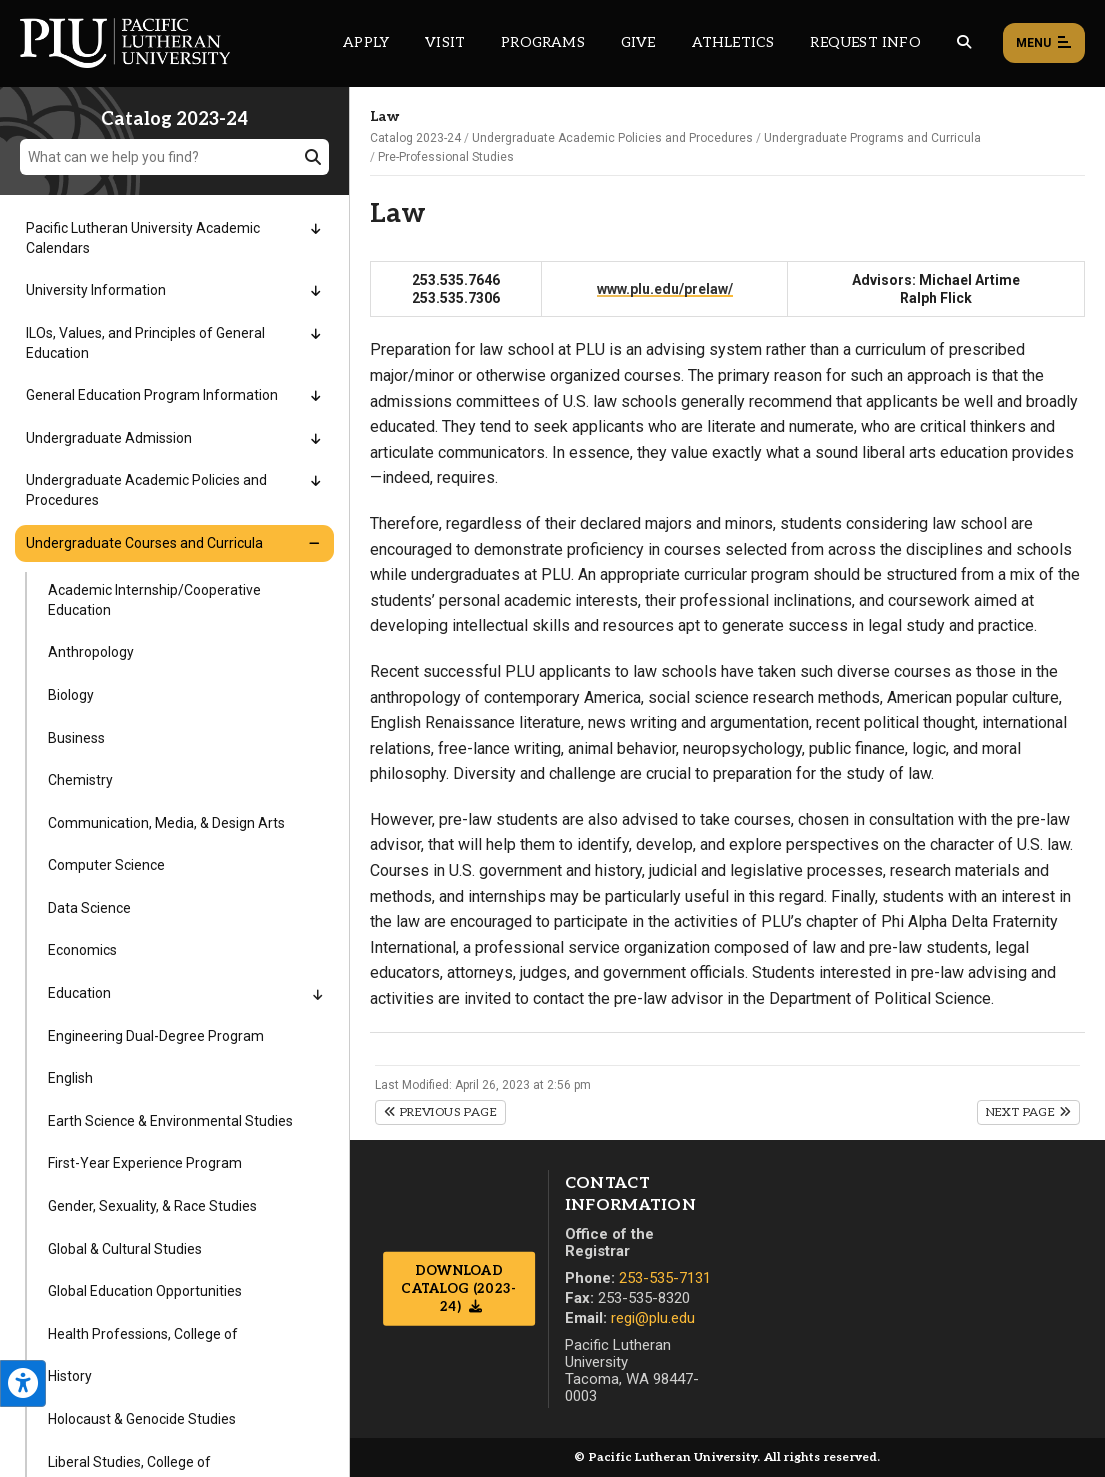  Describe the element at coordinates (109, 438) in the screenshot. I see `Undergraduate Admission [Menu item for the "Undergraduate Admission" page on the Catalog 2023-24 site.]` at that location.